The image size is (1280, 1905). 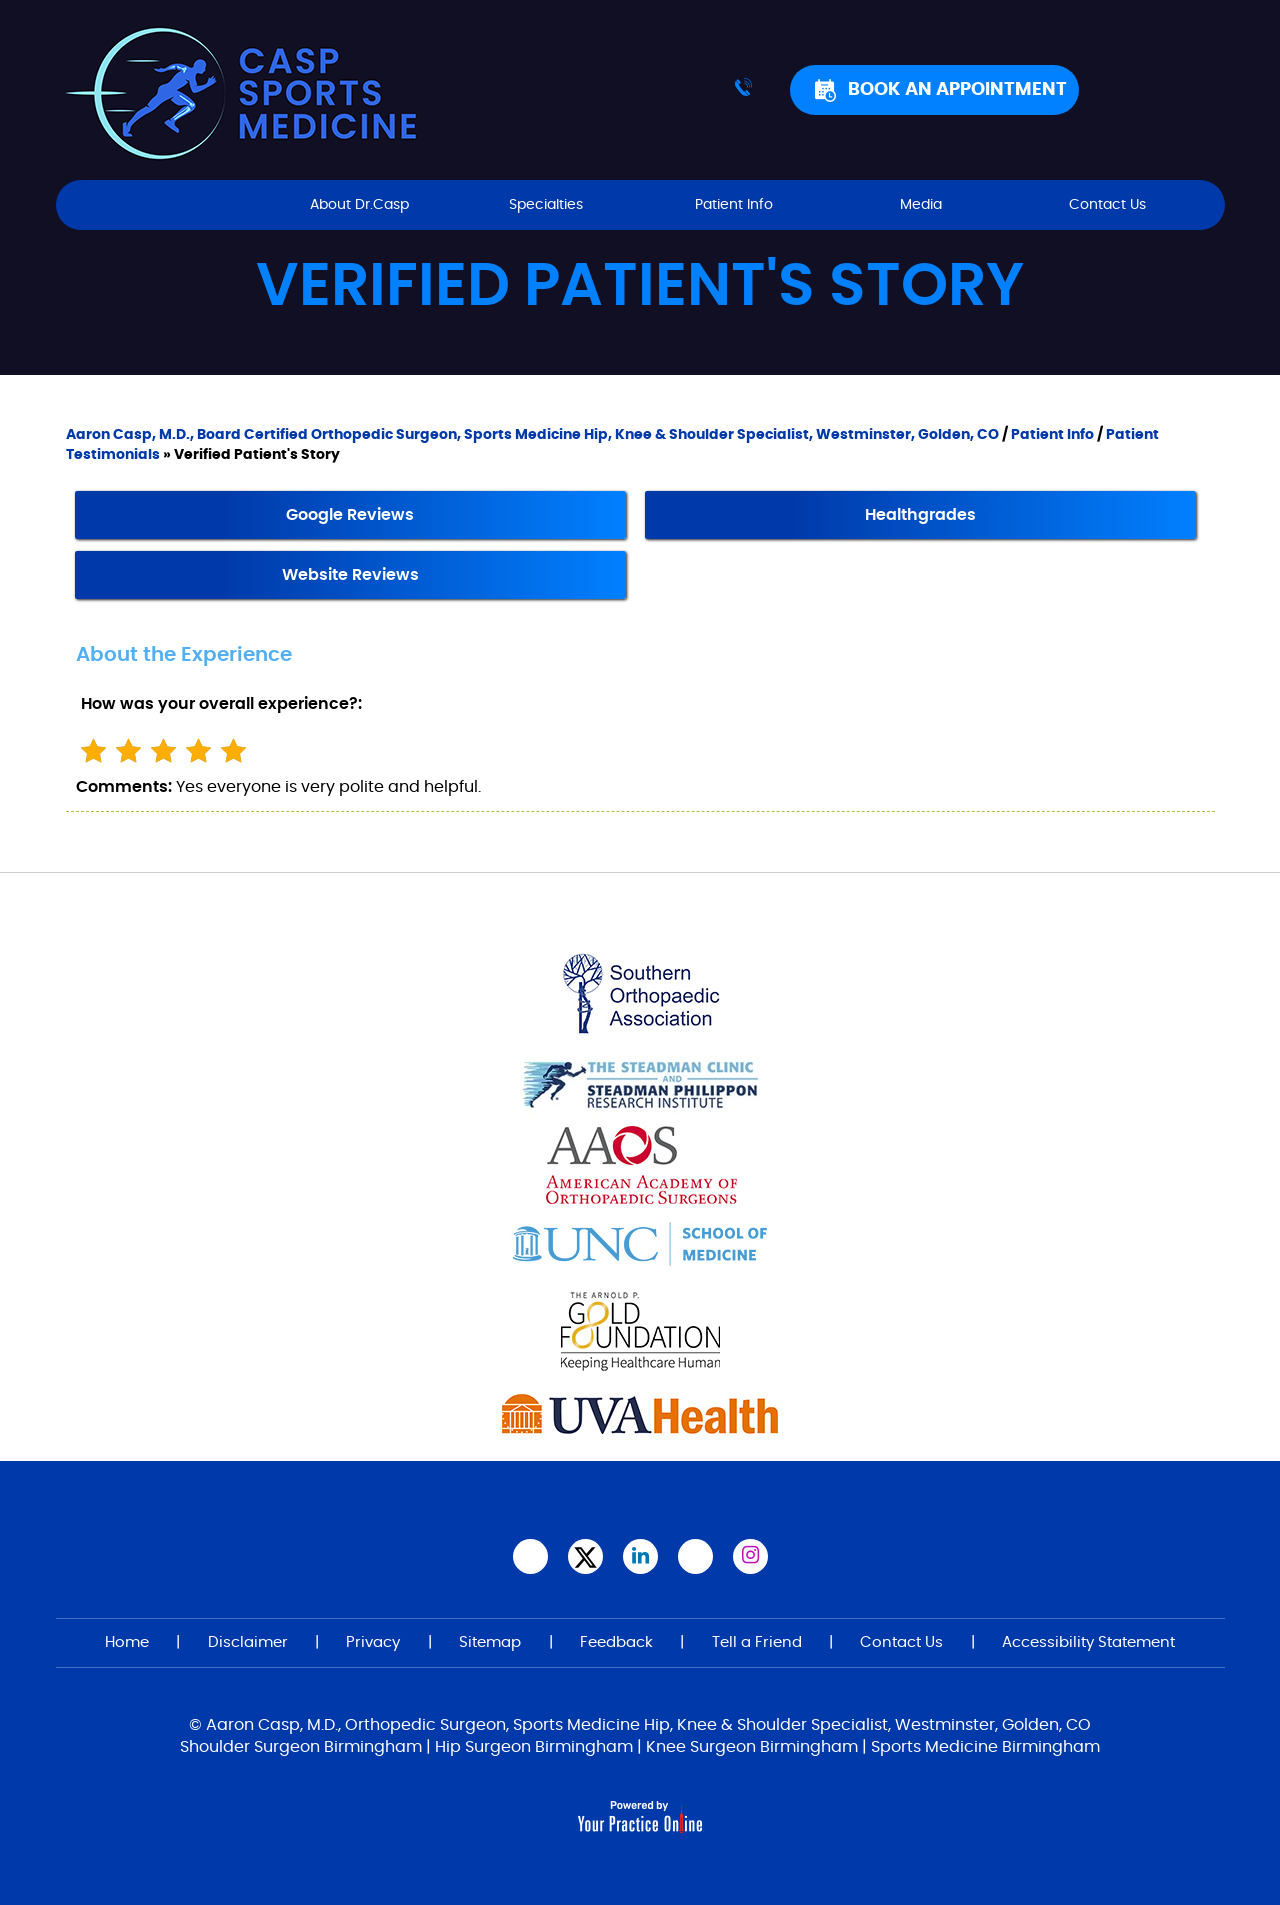 What do you see at coordinates (534, 1747) in the screenshot?
I see `Hip Surgeon Birmingham` at bounding box center [534, 1747].